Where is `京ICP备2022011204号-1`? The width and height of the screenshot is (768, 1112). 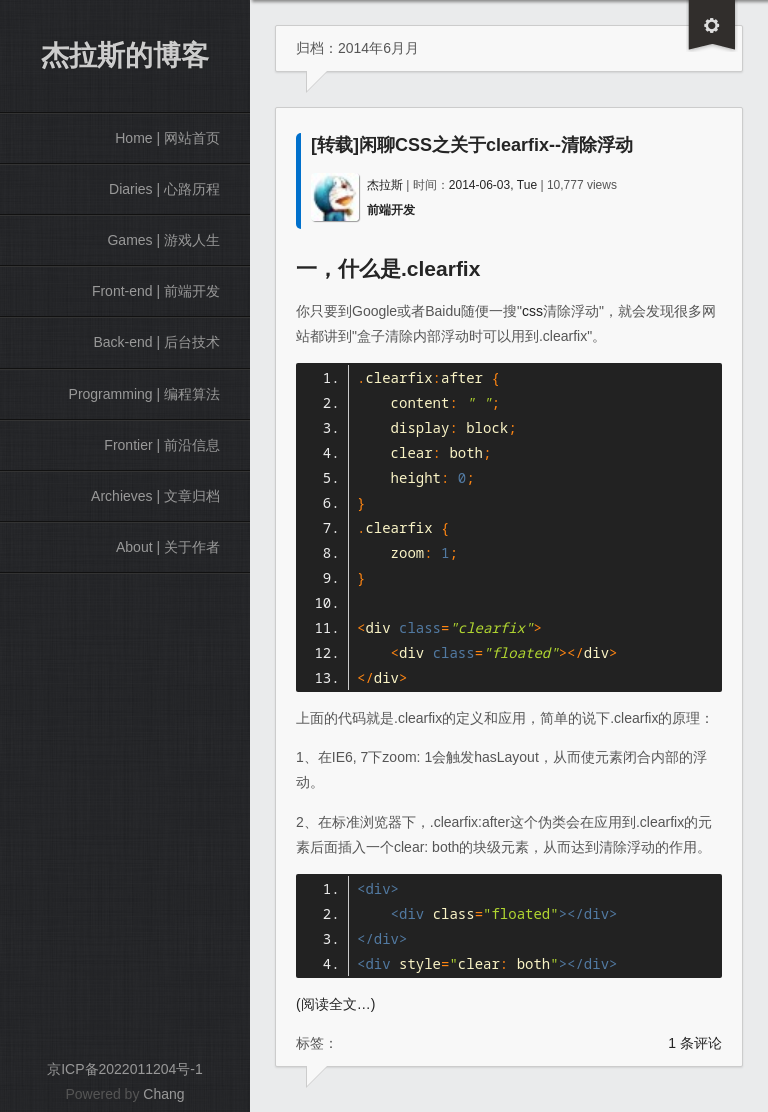
京ICP备2022011204号-1 is located at coordinates (125, 1069).